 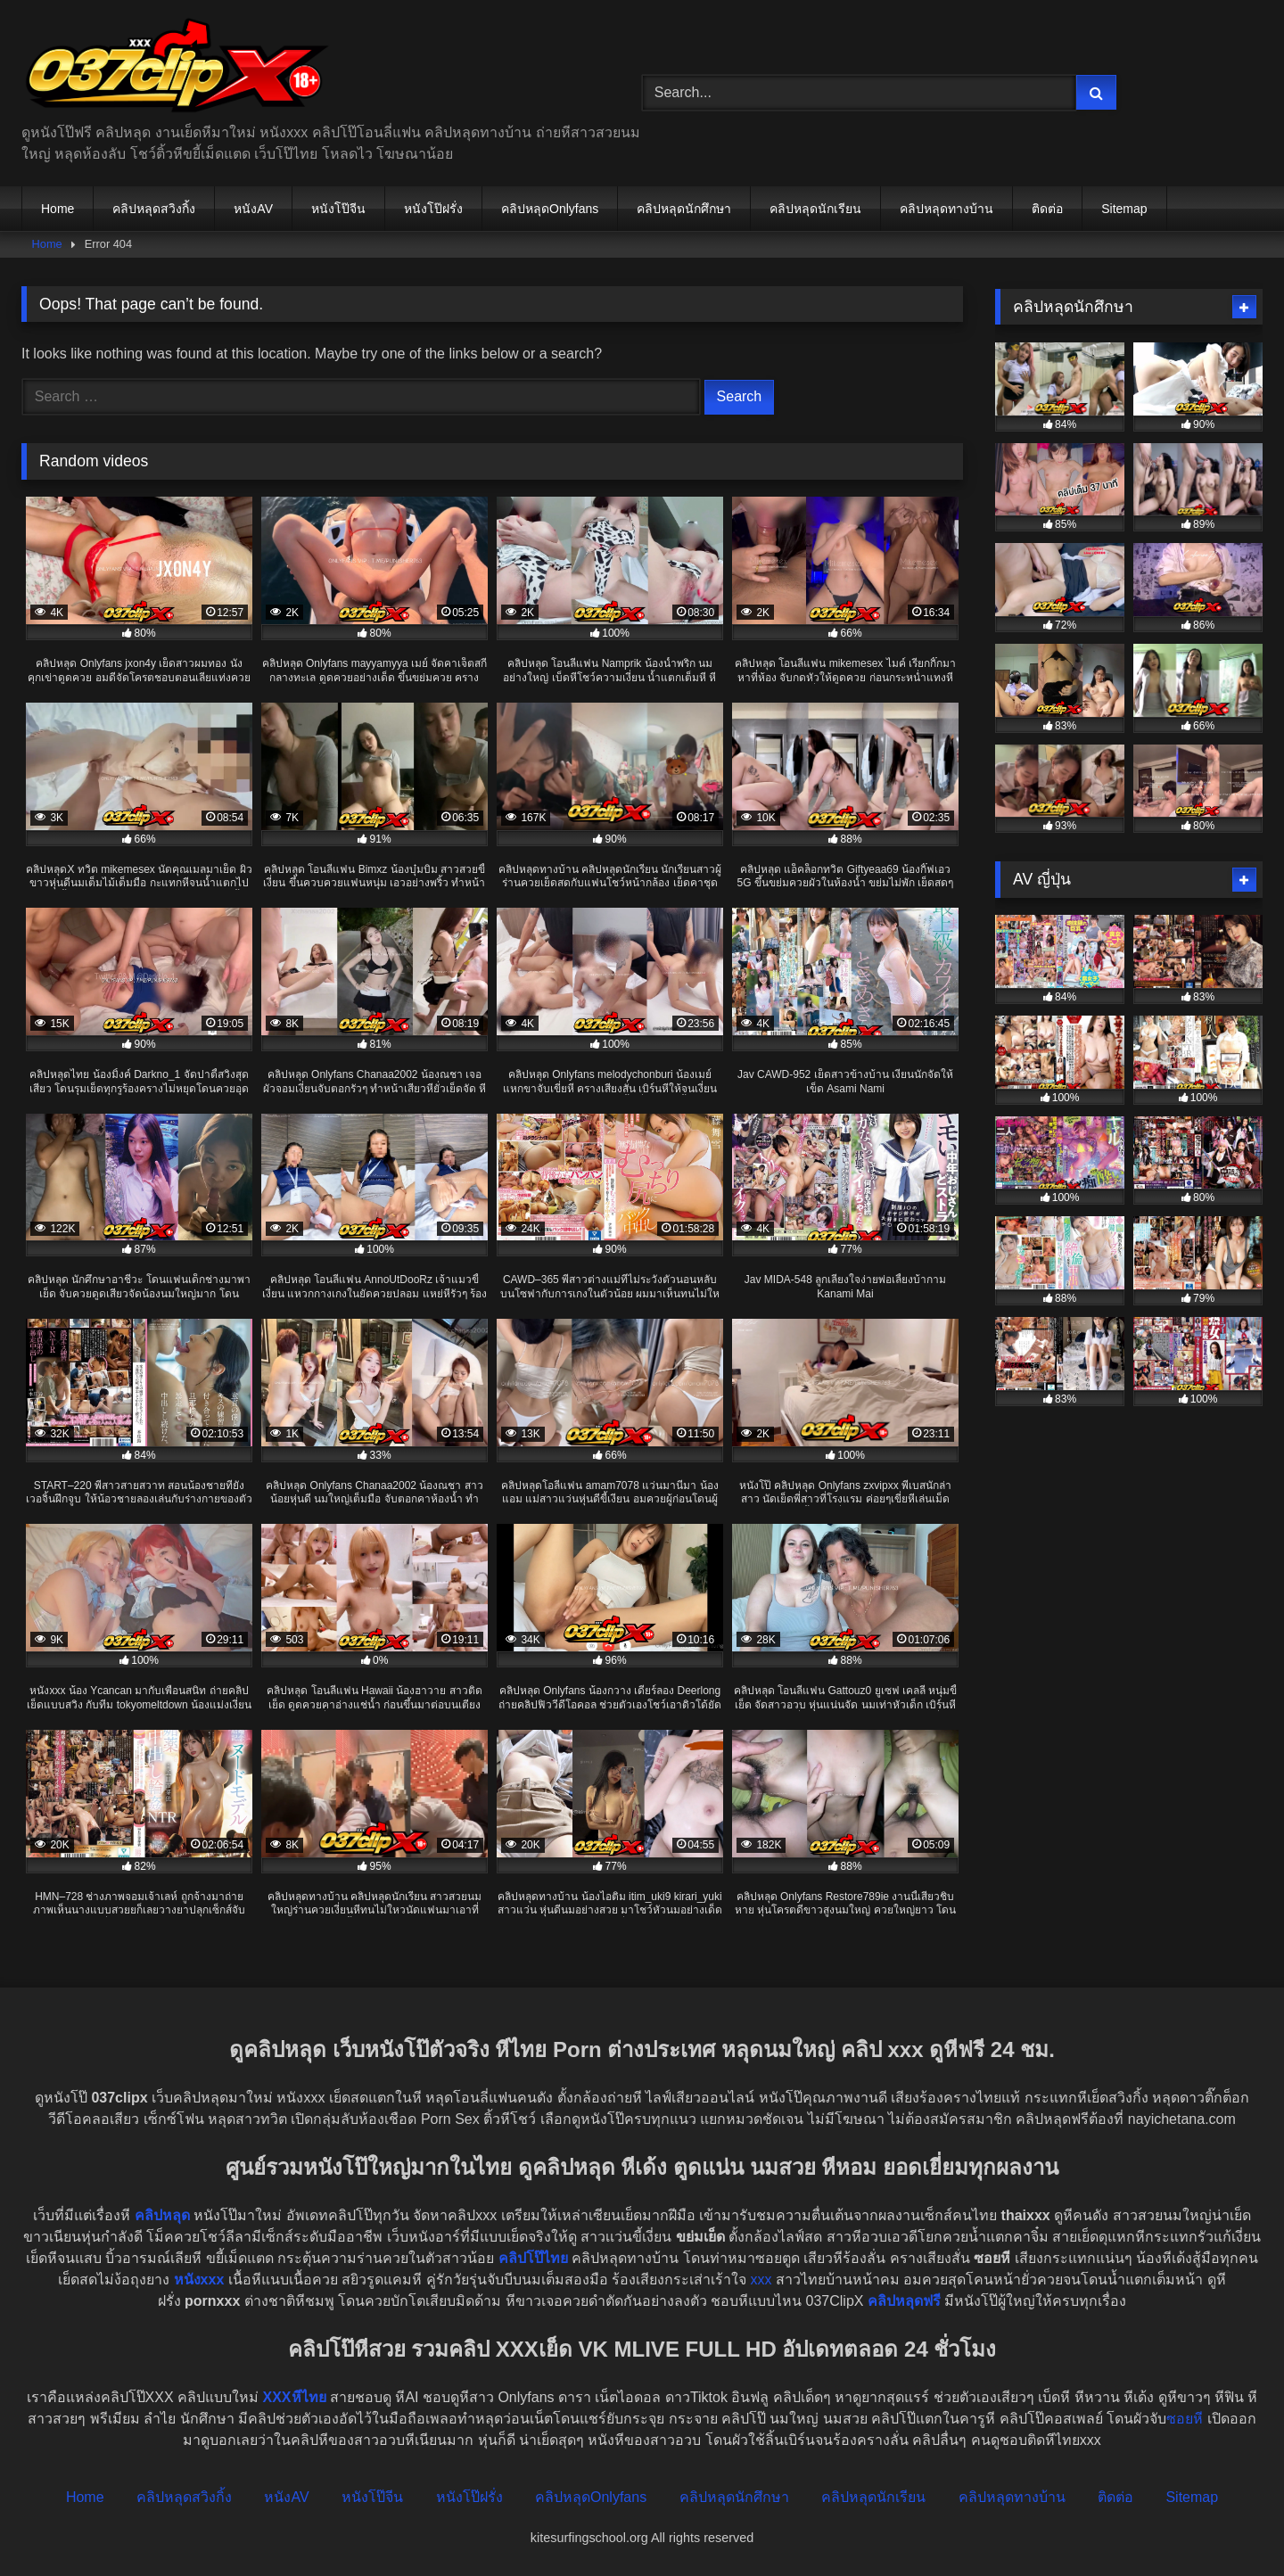 What do you see at coordinates (549, 209) in the screenshot?
I see `คลิปหลุดOnlyfans` at bounding box center [549, 209].